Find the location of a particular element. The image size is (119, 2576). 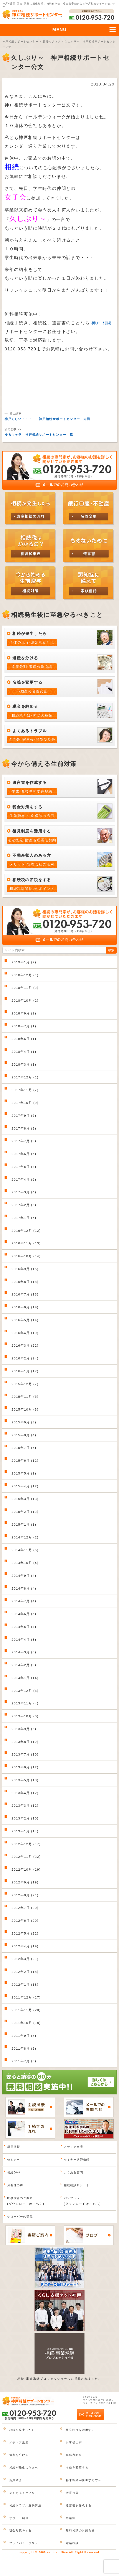

2016年4月 (19) is located at coordinates (25, 1333).